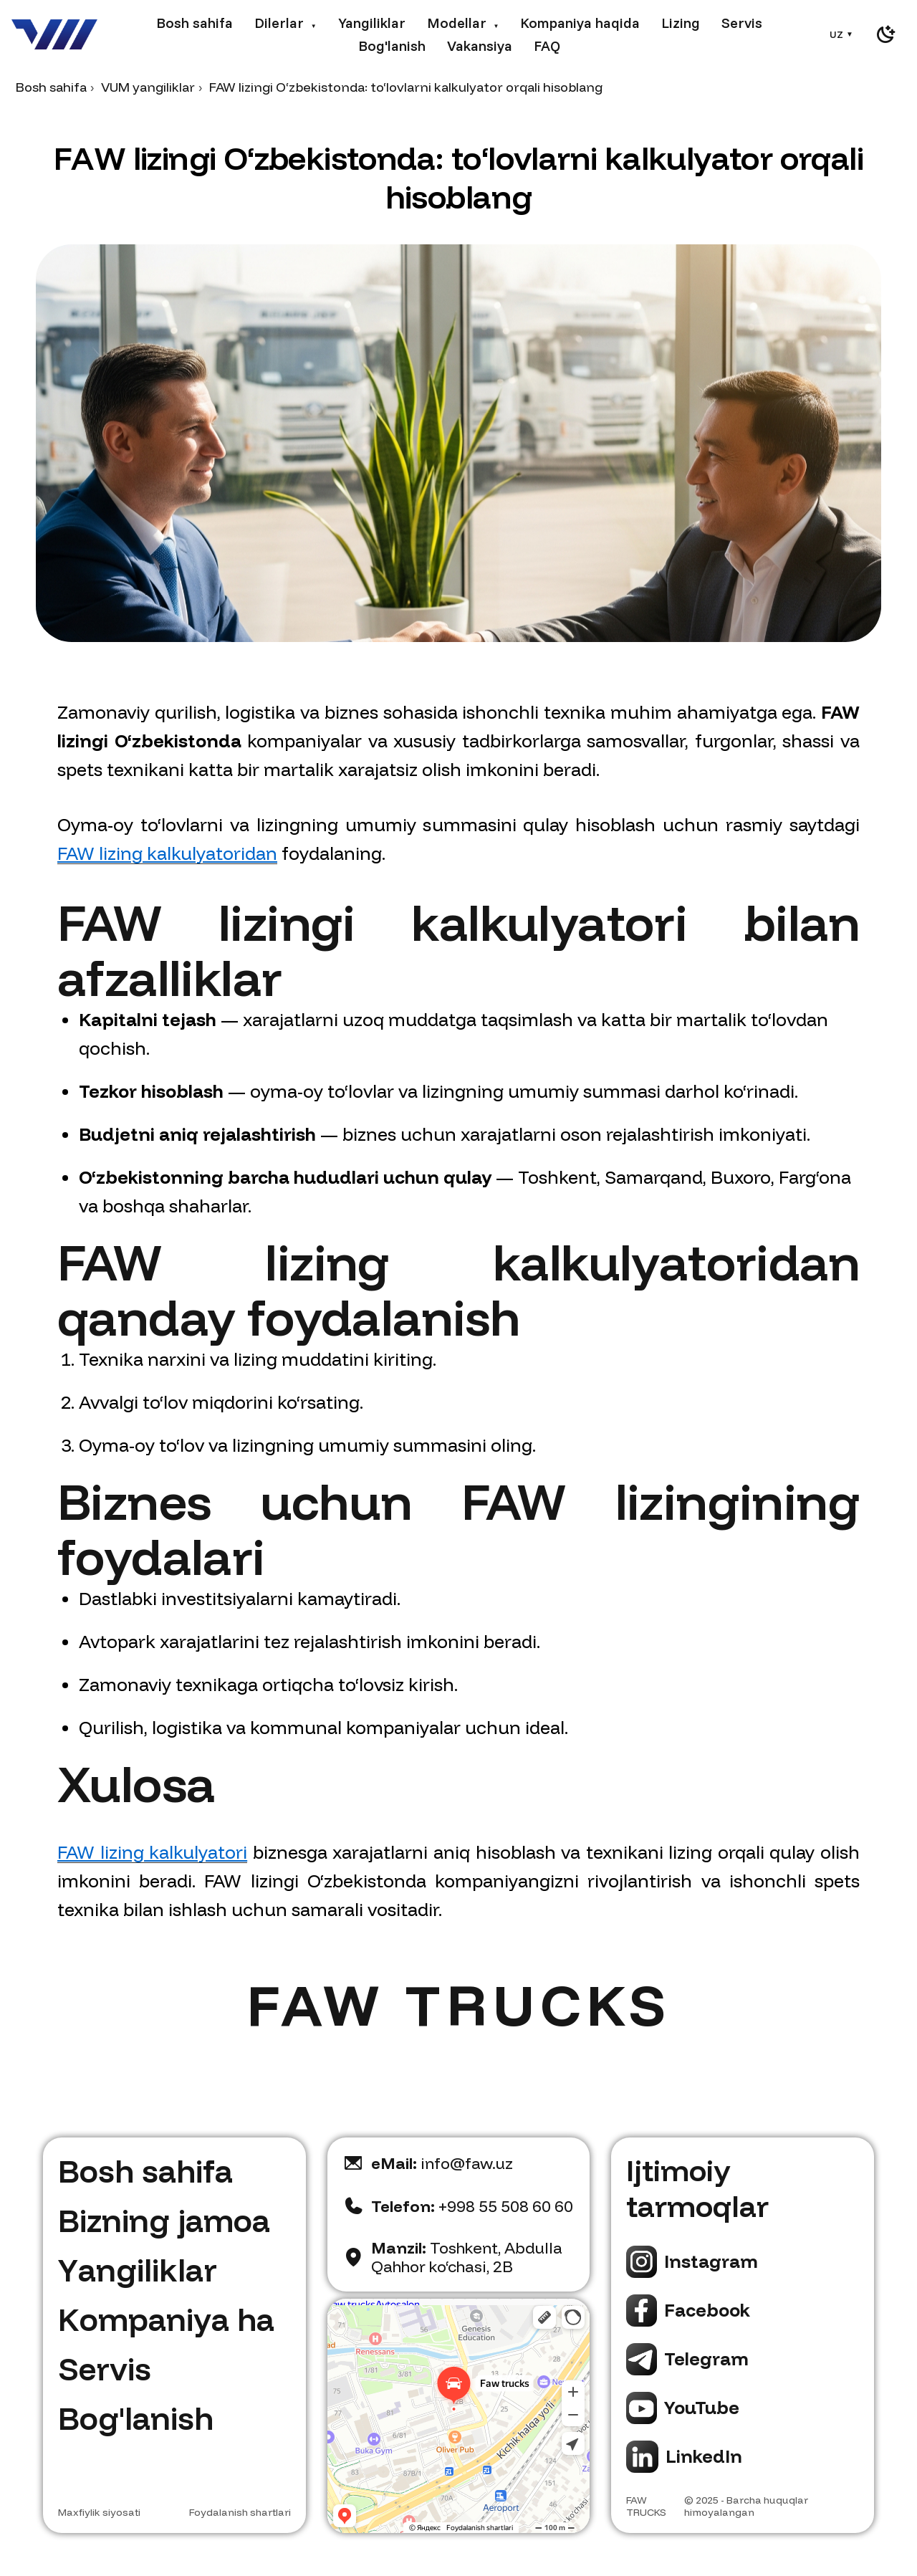 The image size is (917, 2576). I want to click on FAW TRUCKS, so click(646, 2506).